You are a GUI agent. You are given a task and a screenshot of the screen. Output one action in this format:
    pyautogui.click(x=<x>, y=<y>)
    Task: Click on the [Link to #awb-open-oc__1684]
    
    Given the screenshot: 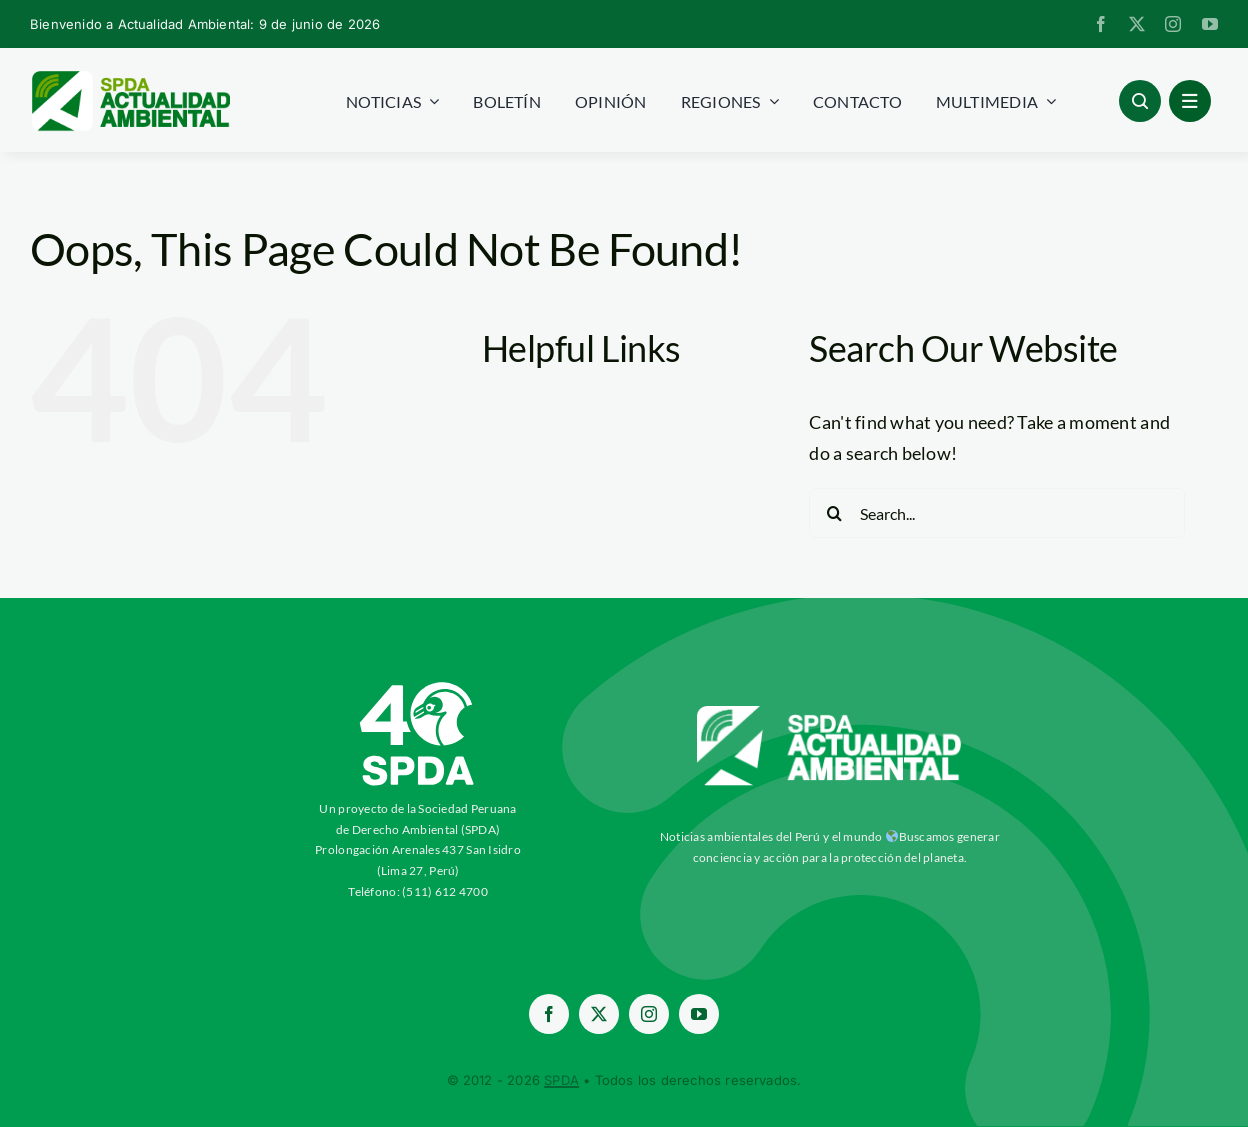 What is the action you would take?
    pyautogui.click(x=1190, y=101)
    